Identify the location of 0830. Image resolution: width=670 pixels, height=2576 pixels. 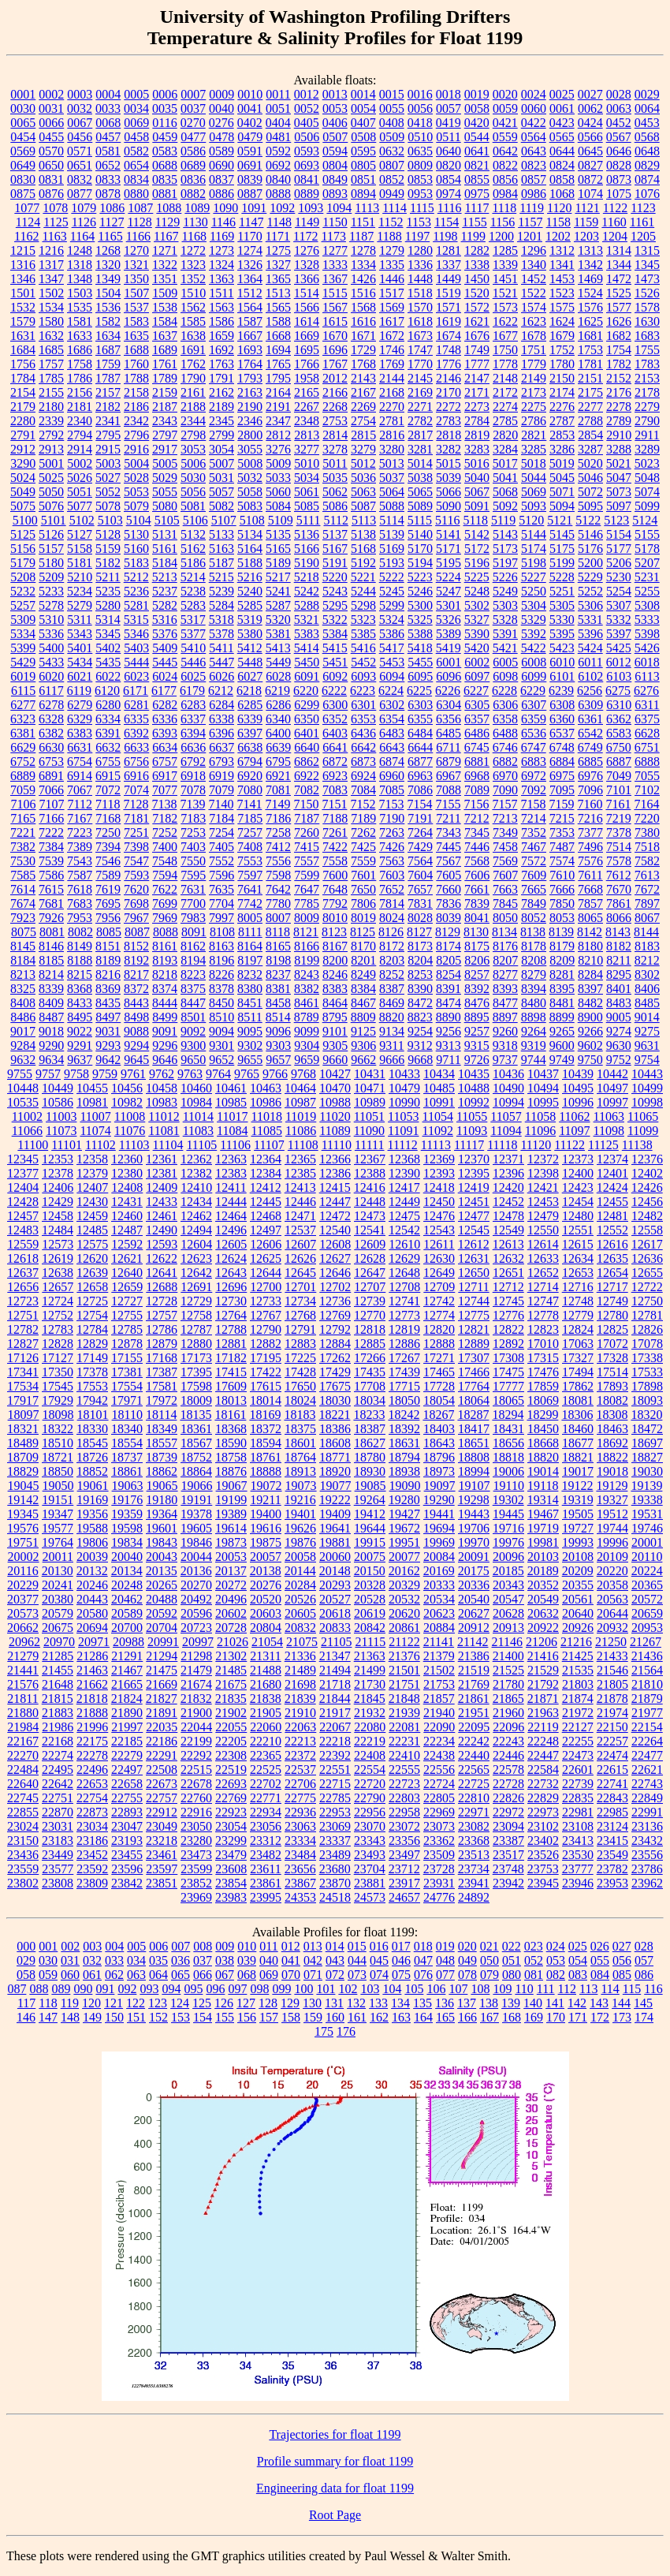
(22, 179).